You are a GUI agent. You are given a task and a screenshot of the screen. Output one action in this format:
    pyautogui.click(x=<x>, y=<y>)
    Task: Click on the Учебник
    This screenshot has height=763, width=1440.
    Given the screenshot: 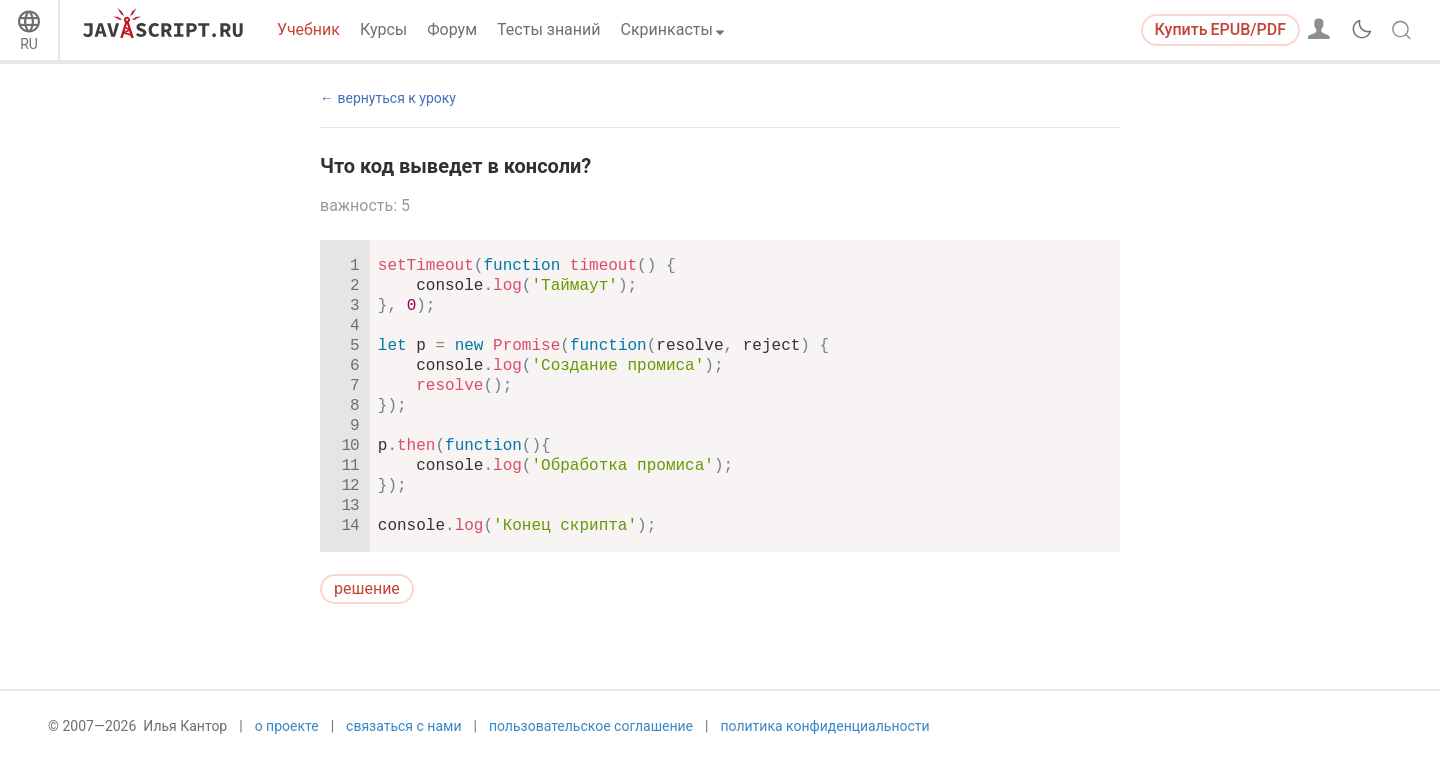 What is the action you would take?
    pyautogui.click(x=308, y=29)
    